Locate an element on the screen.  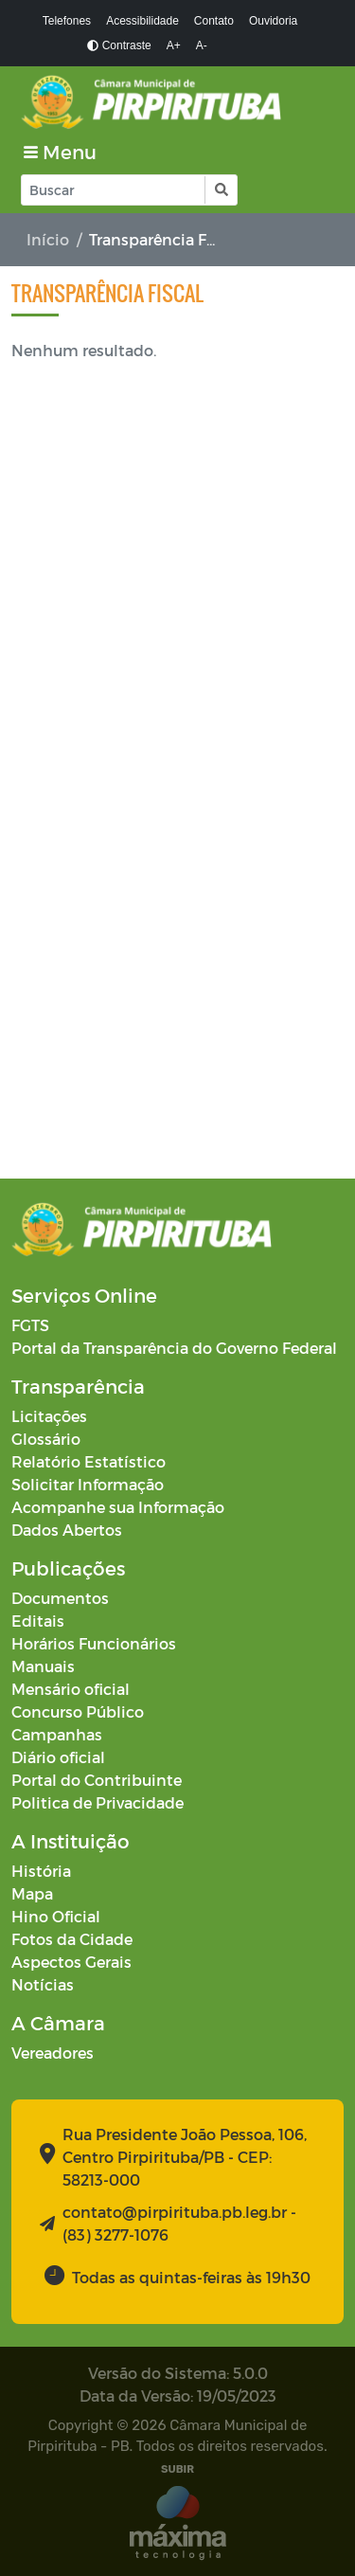
Horários Funcionários is located at coordinates (93, 1643).